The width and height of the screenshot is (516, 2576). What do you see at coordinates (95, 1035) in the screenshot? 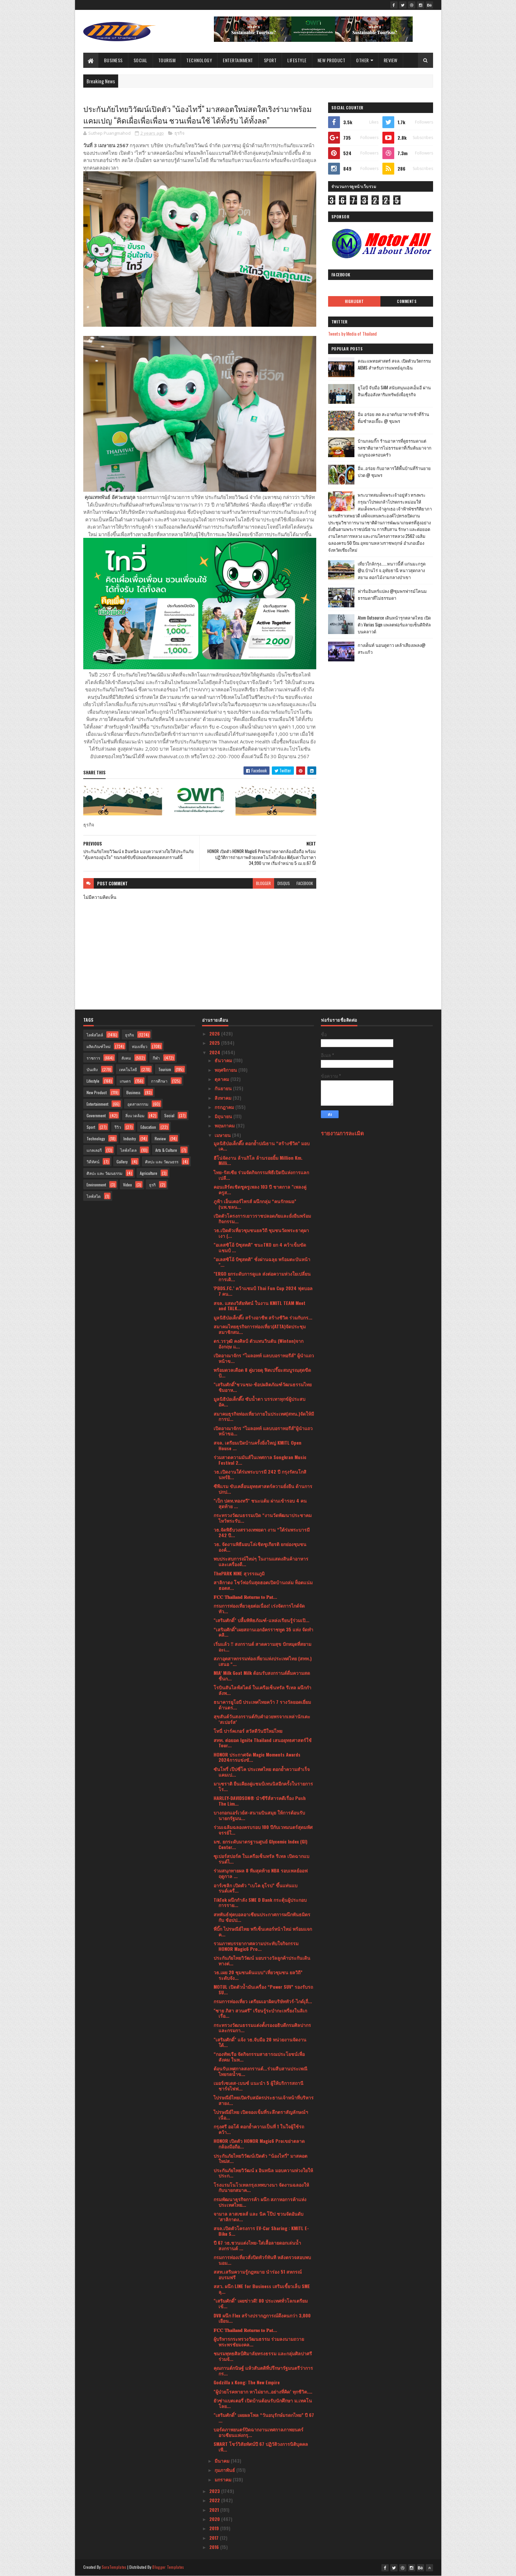
I see `ไลฟ์สไตล์` at bounding box center [95, 1035].